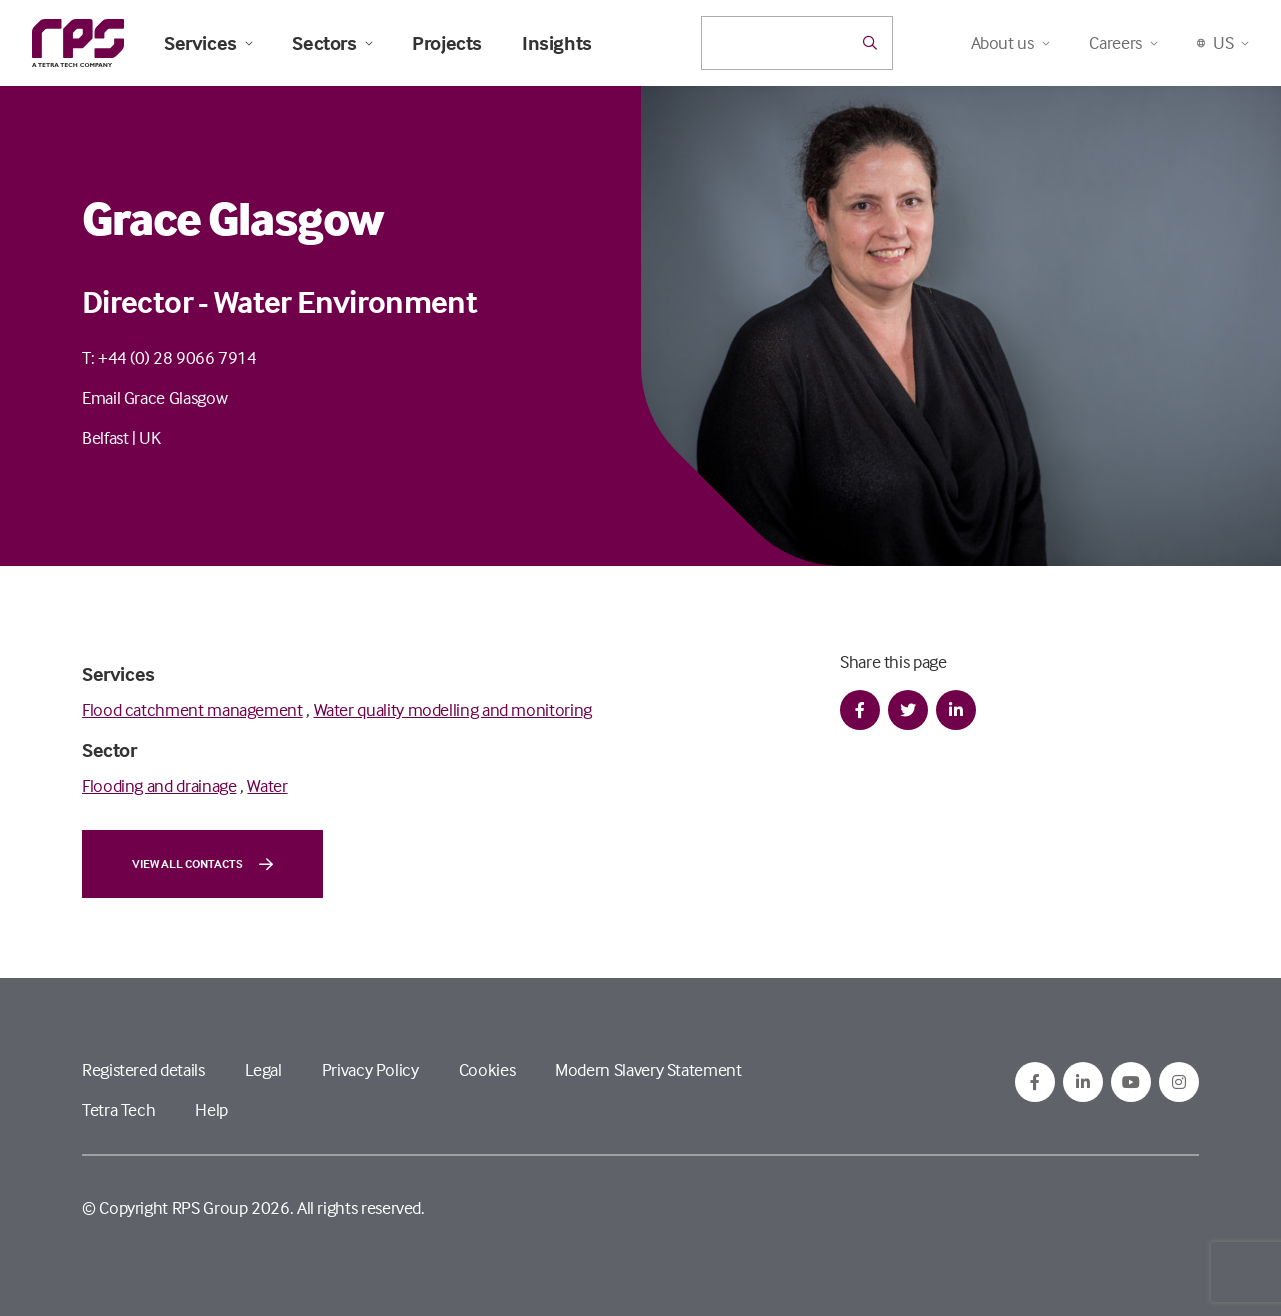  Describe the element at coordinates (202, 864) in the screenshot. I see `View all contacts` at that location.